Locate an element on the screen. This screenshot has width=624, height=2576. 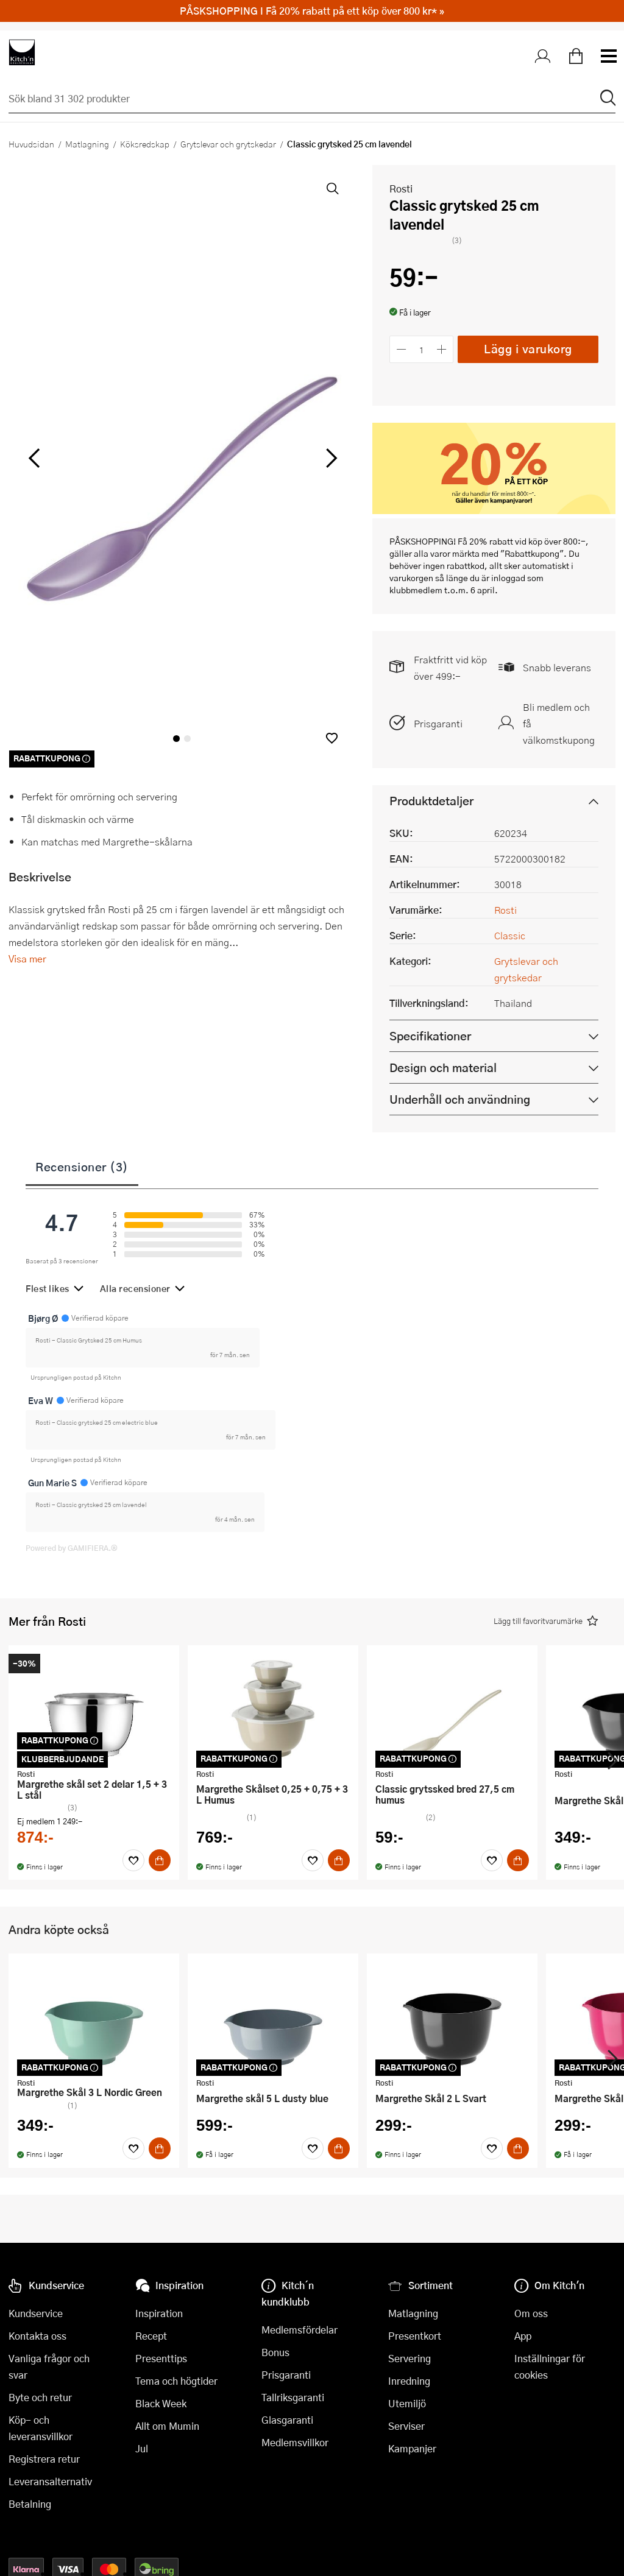
Tallriksgaranti is located at coordinates (292, 2397).